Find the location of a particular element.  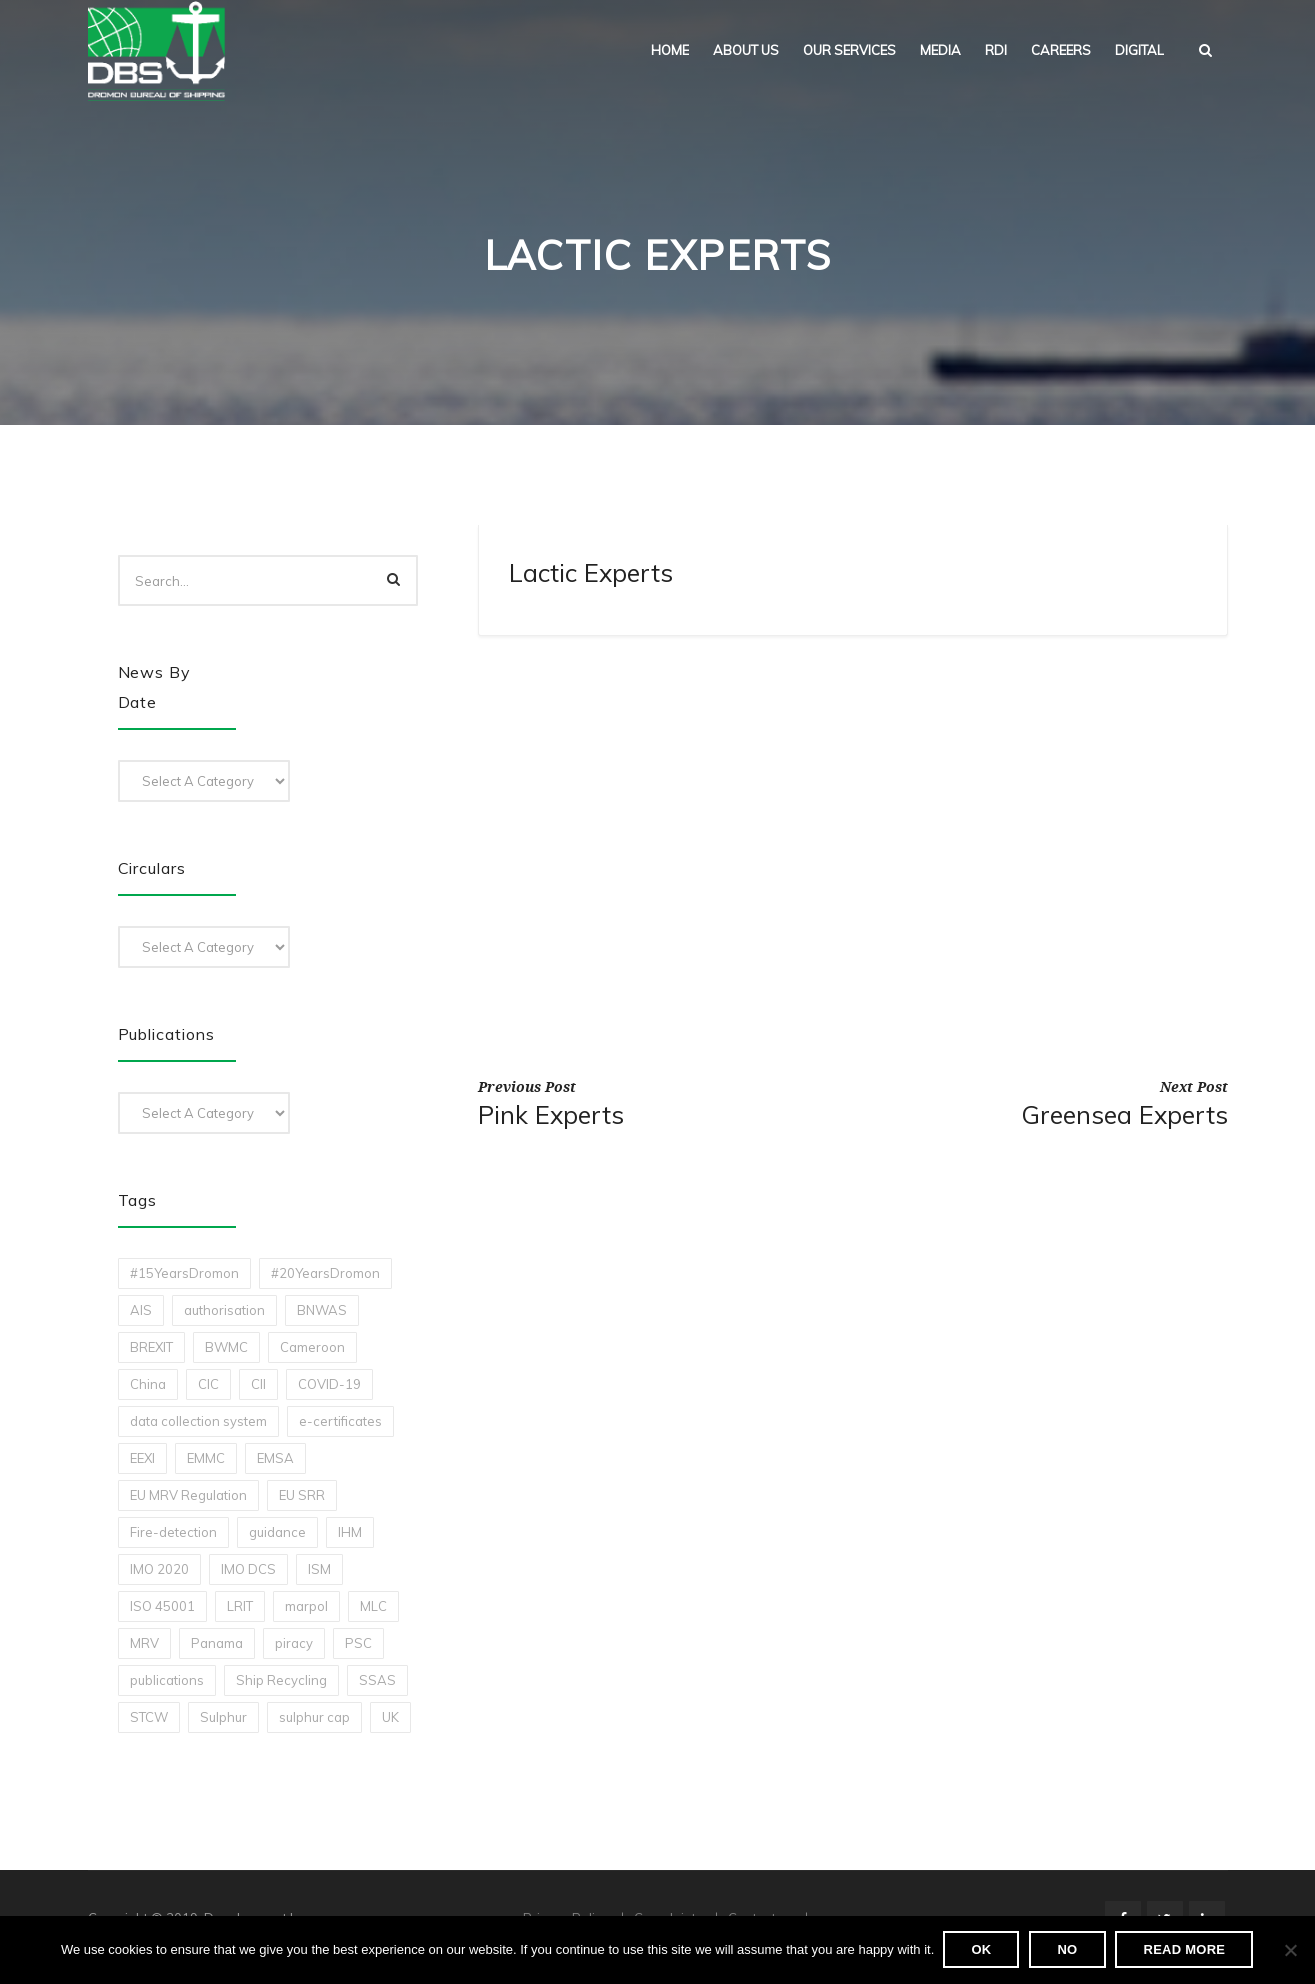

BREXIT [BREXIT (2 items)] is located at coordinates (151, 1347).